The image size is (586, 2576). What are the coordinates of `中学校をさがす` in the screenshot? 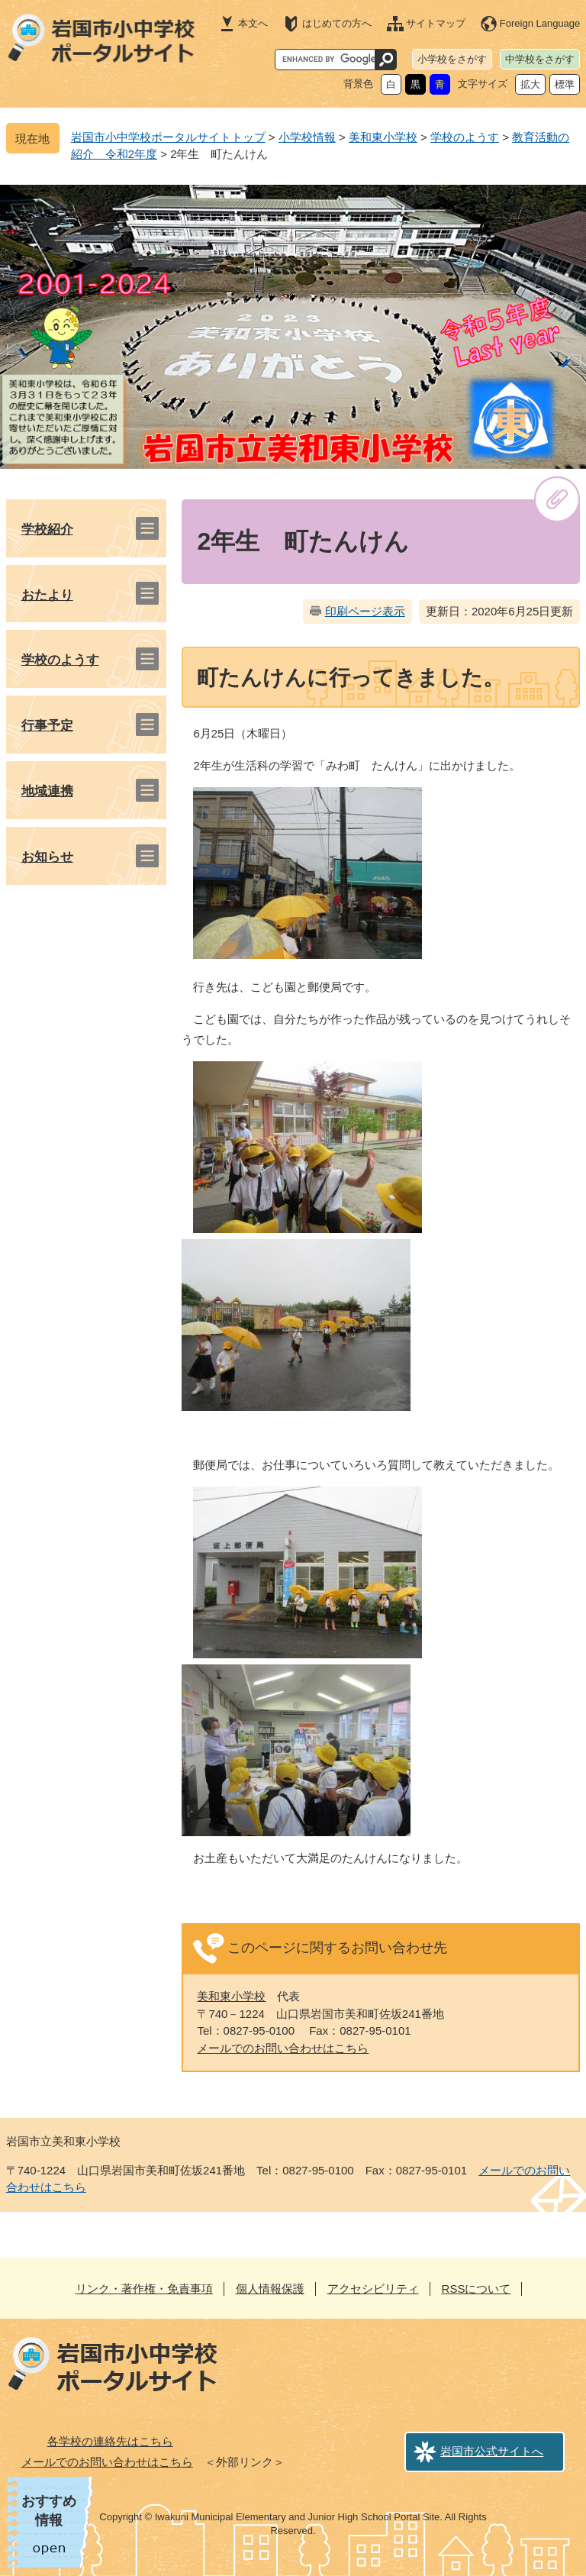 It's located at (540, 59).